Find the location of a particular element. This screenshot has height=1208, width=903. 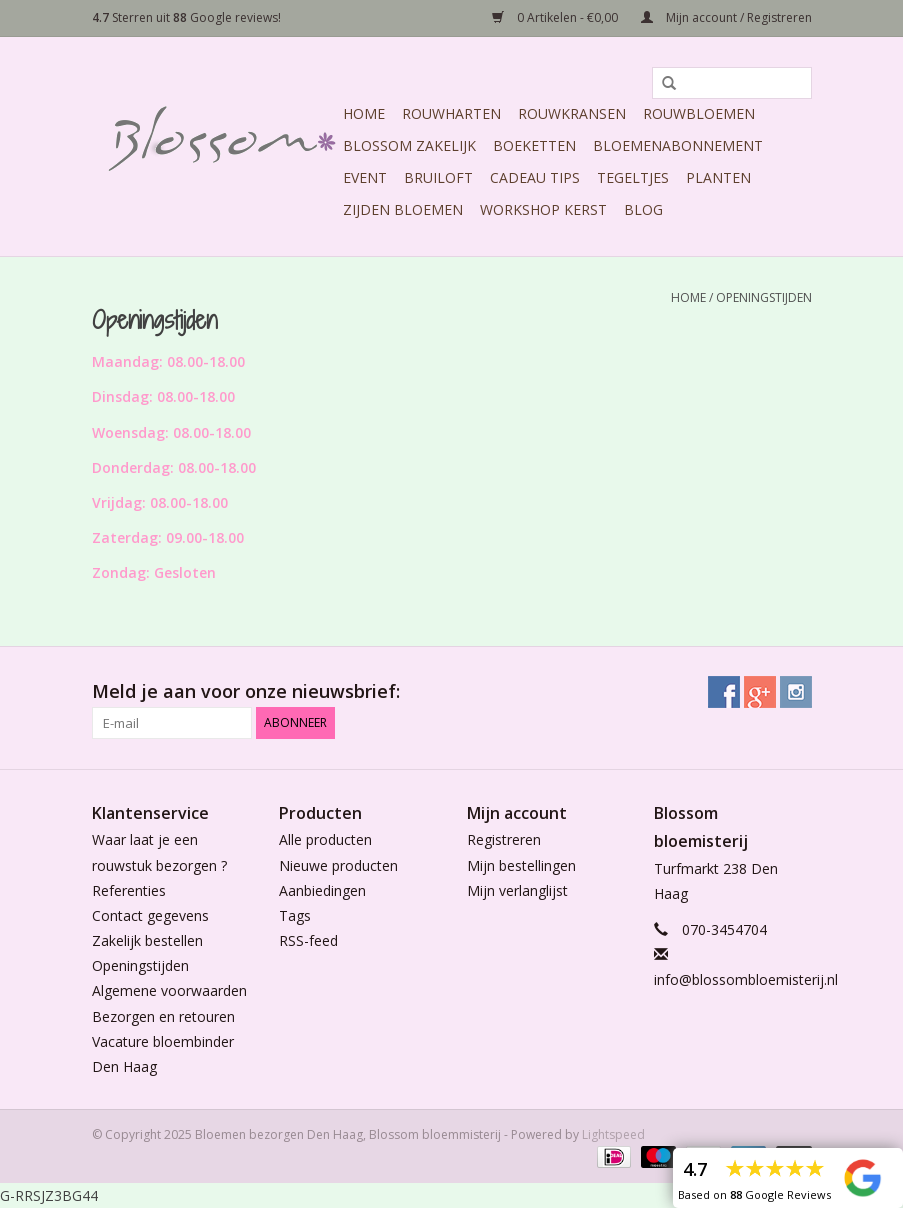

Rouwharten is located at coordinates (451, 113).